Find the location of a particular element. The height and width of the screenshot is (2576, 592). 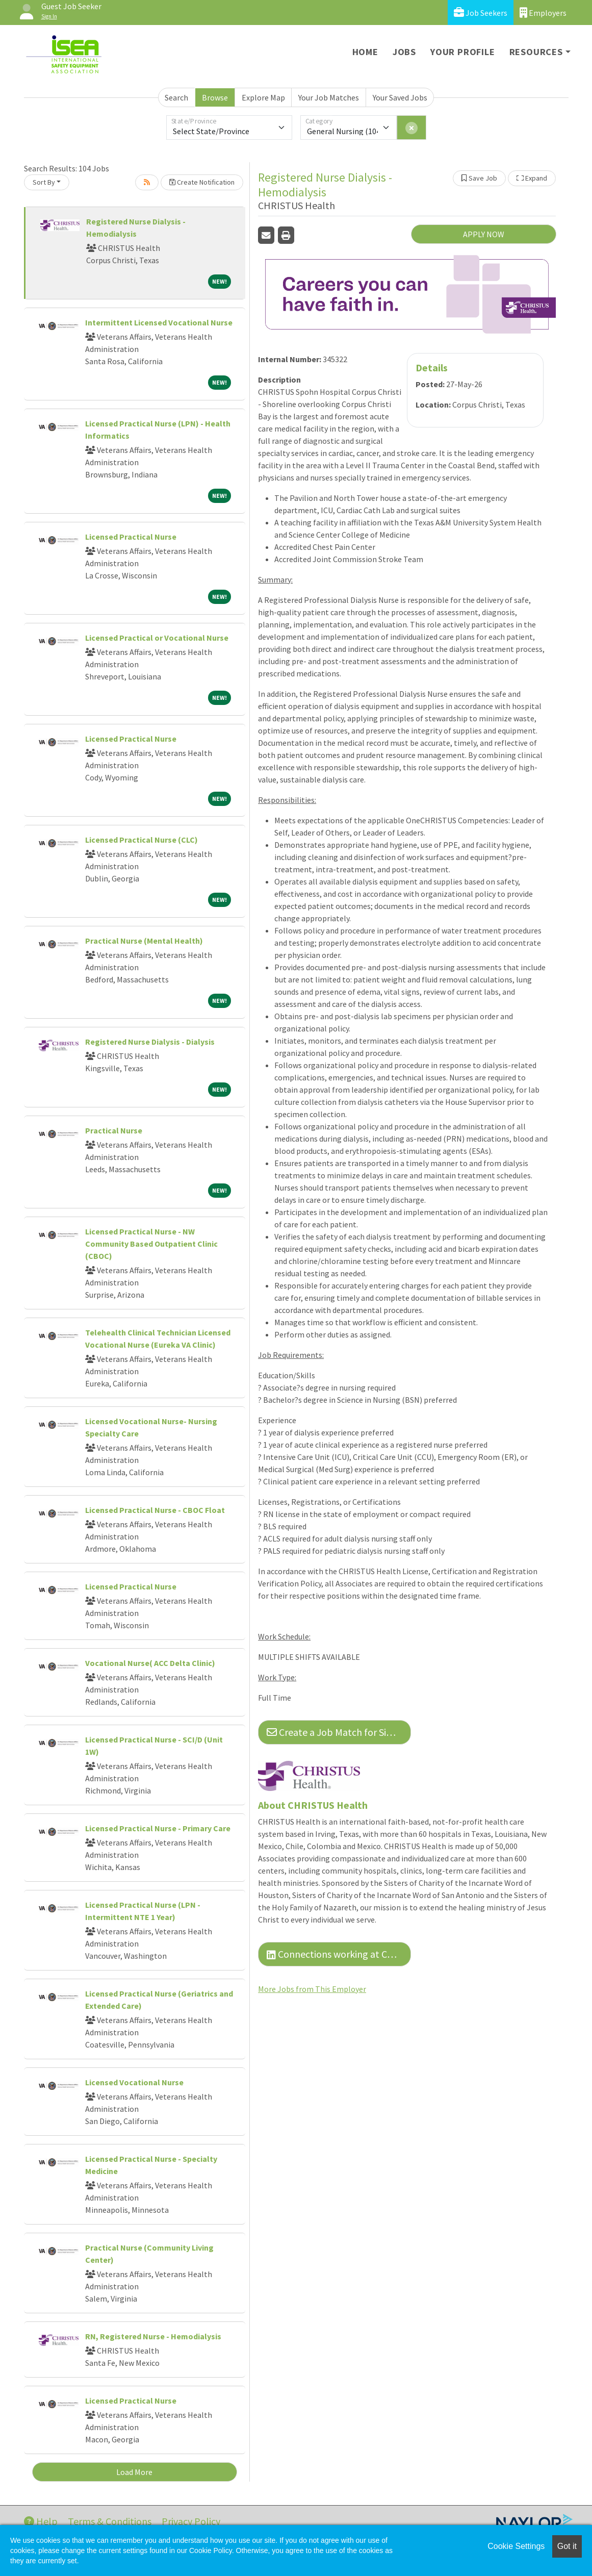

Registered Nurse Dialysis - Dialysis is located at coordinates (150, 1042).